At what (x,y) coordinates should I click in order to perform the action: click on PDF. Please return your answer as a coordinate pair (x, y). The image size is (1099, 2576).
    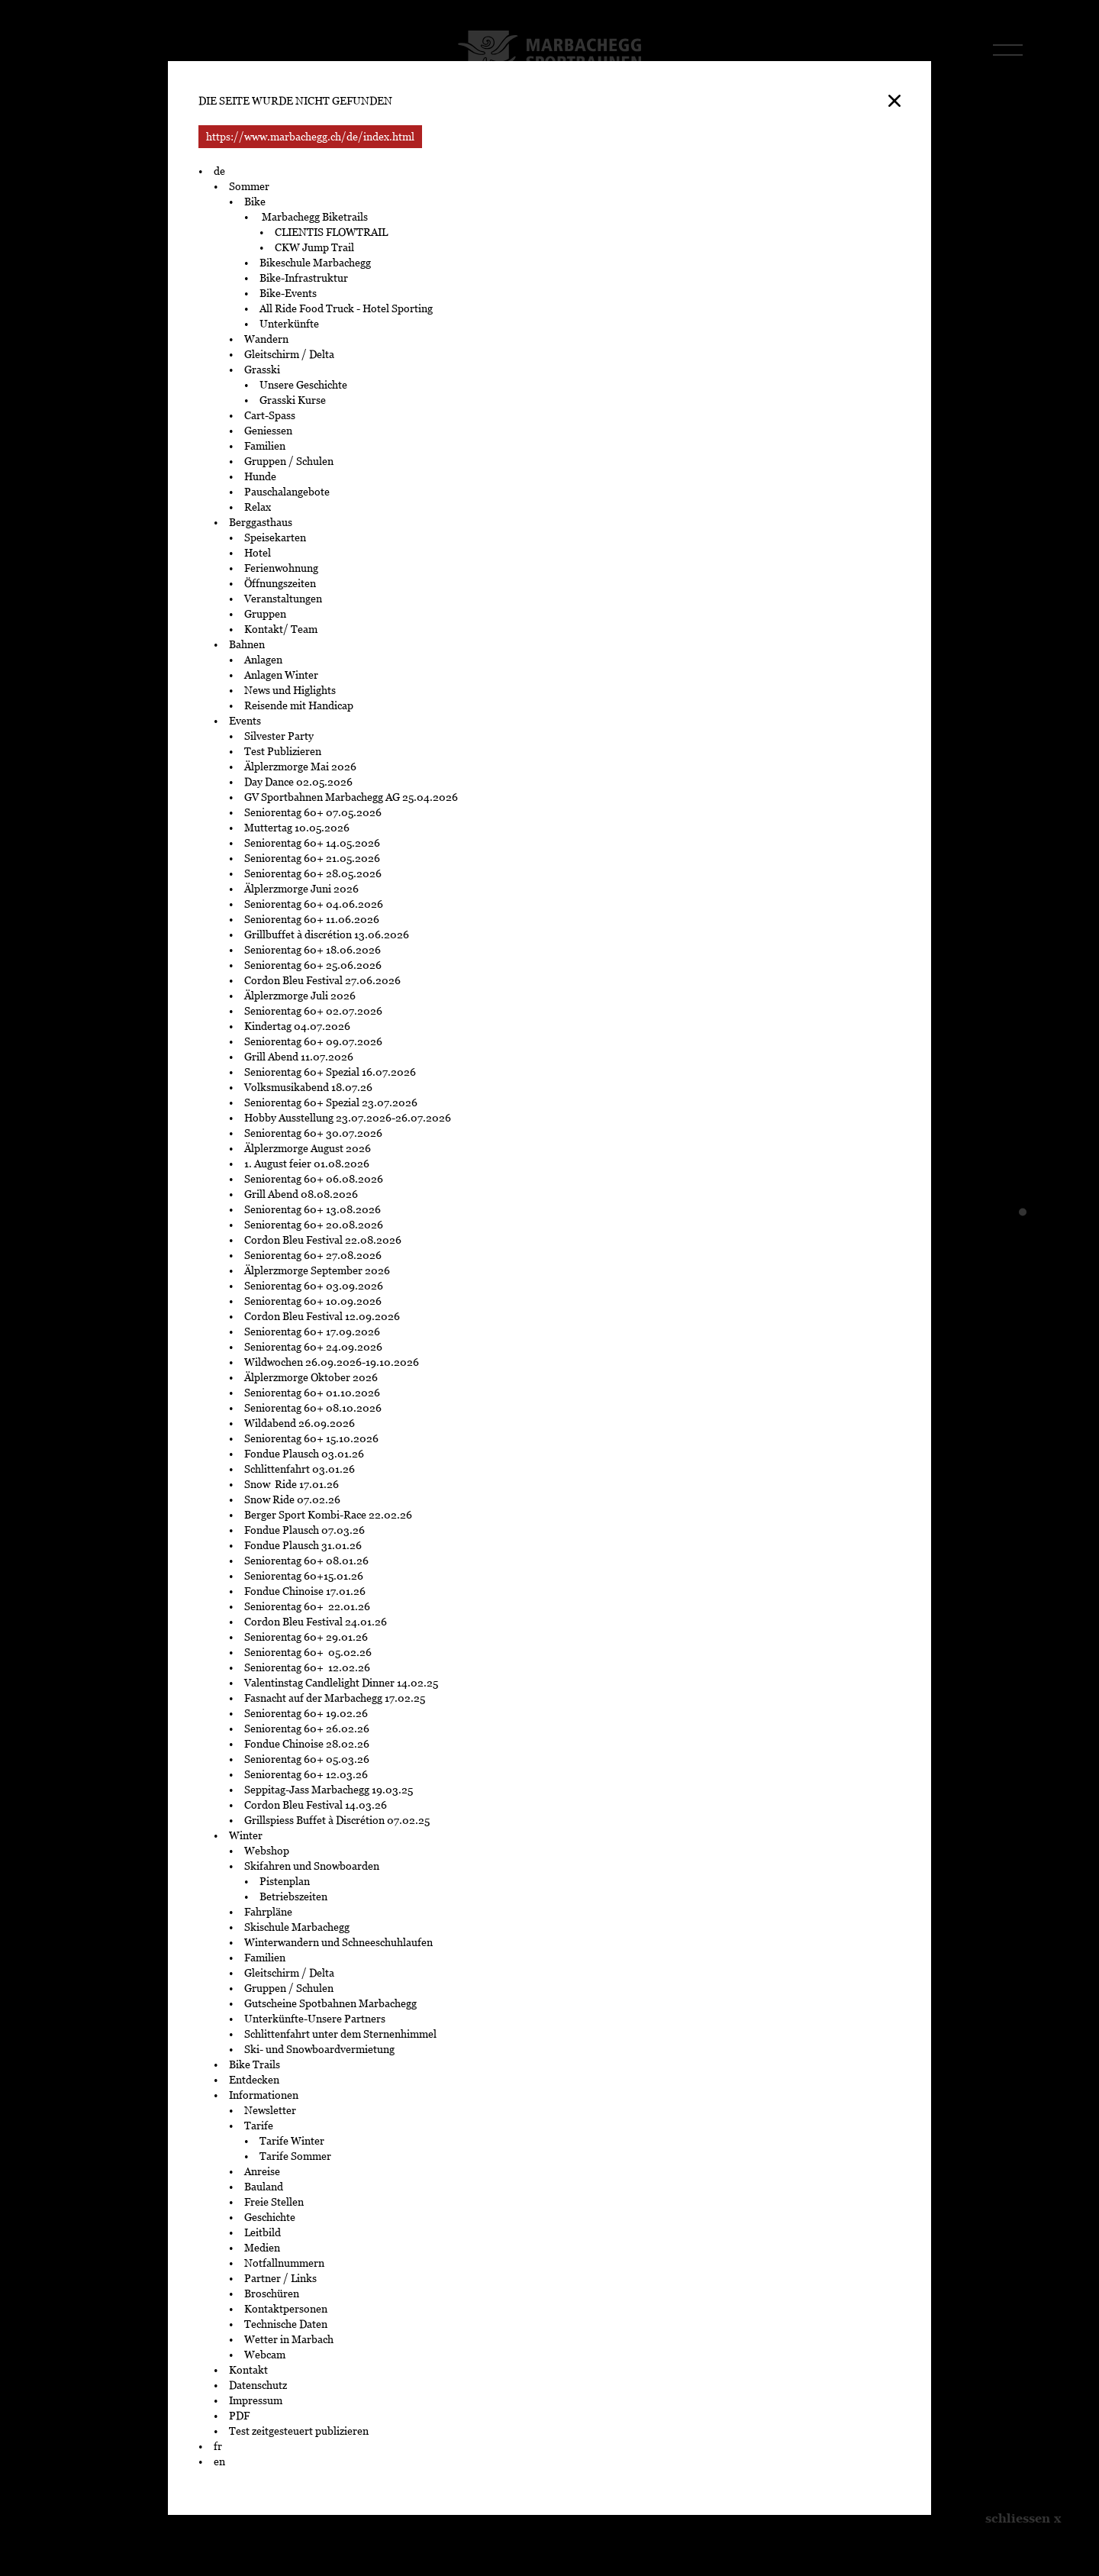
    Looking at the image, I should click on (239, 2416).